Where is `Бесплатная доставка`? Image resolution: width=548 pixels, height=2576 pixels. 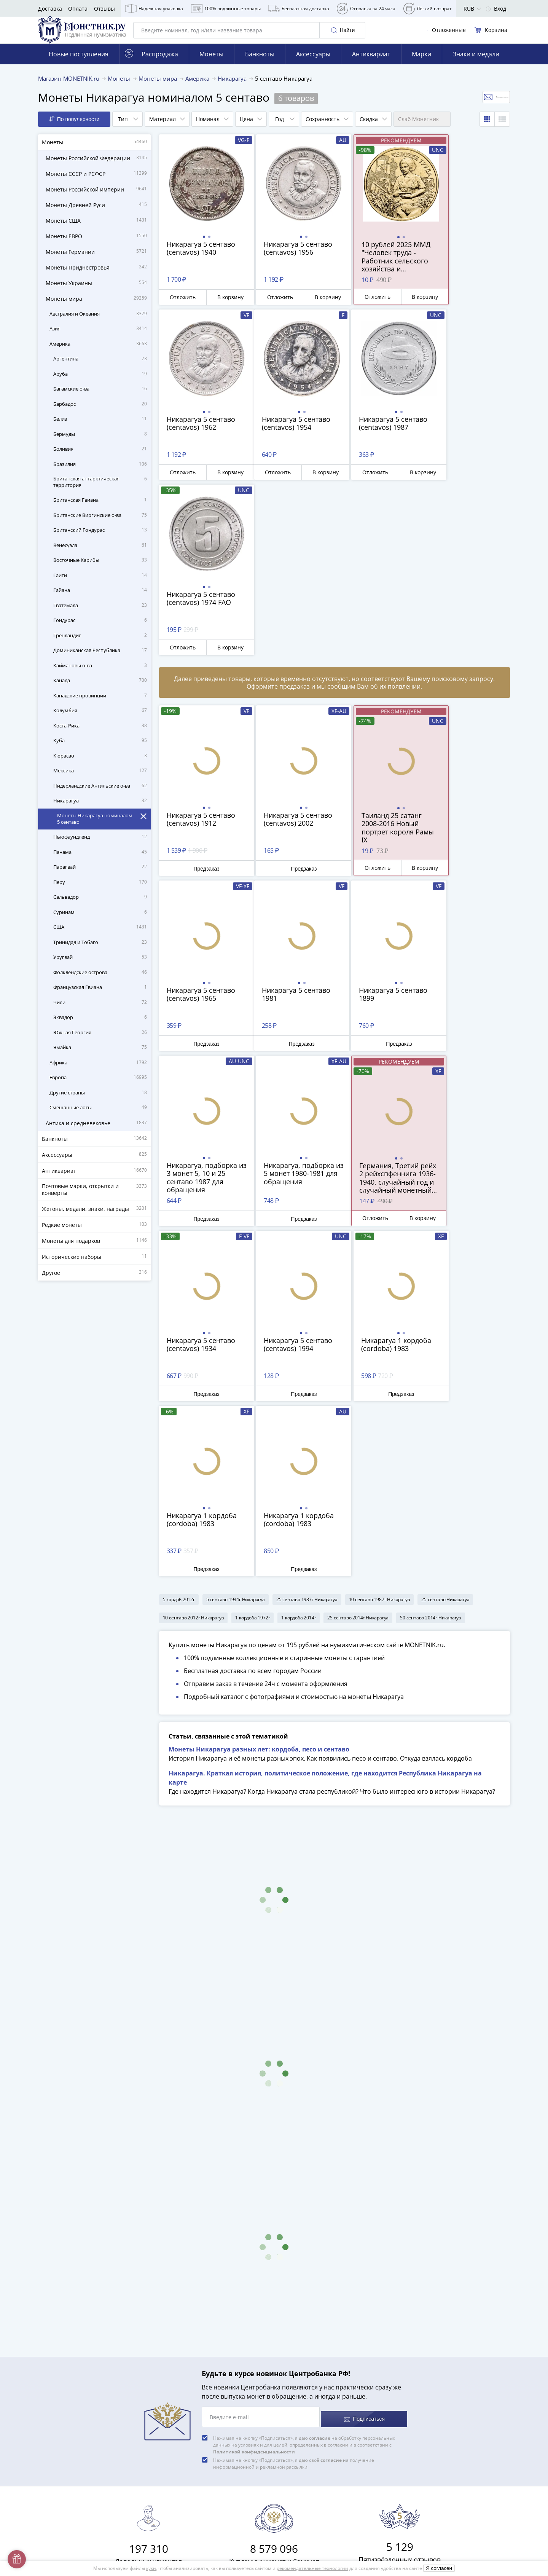
Бесплатная доставка is located at coordinates (298, 8).